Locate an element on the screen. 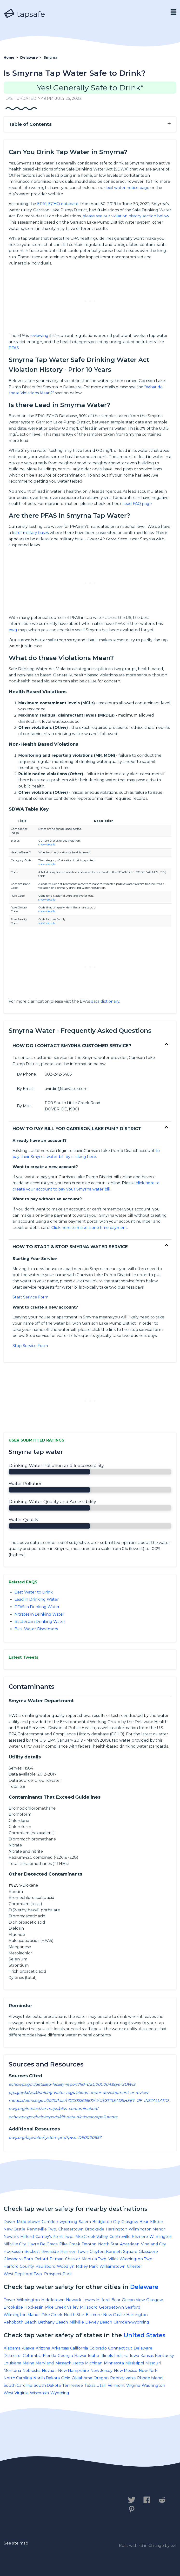  Massachusetts is located at coordinates (69, 2363).